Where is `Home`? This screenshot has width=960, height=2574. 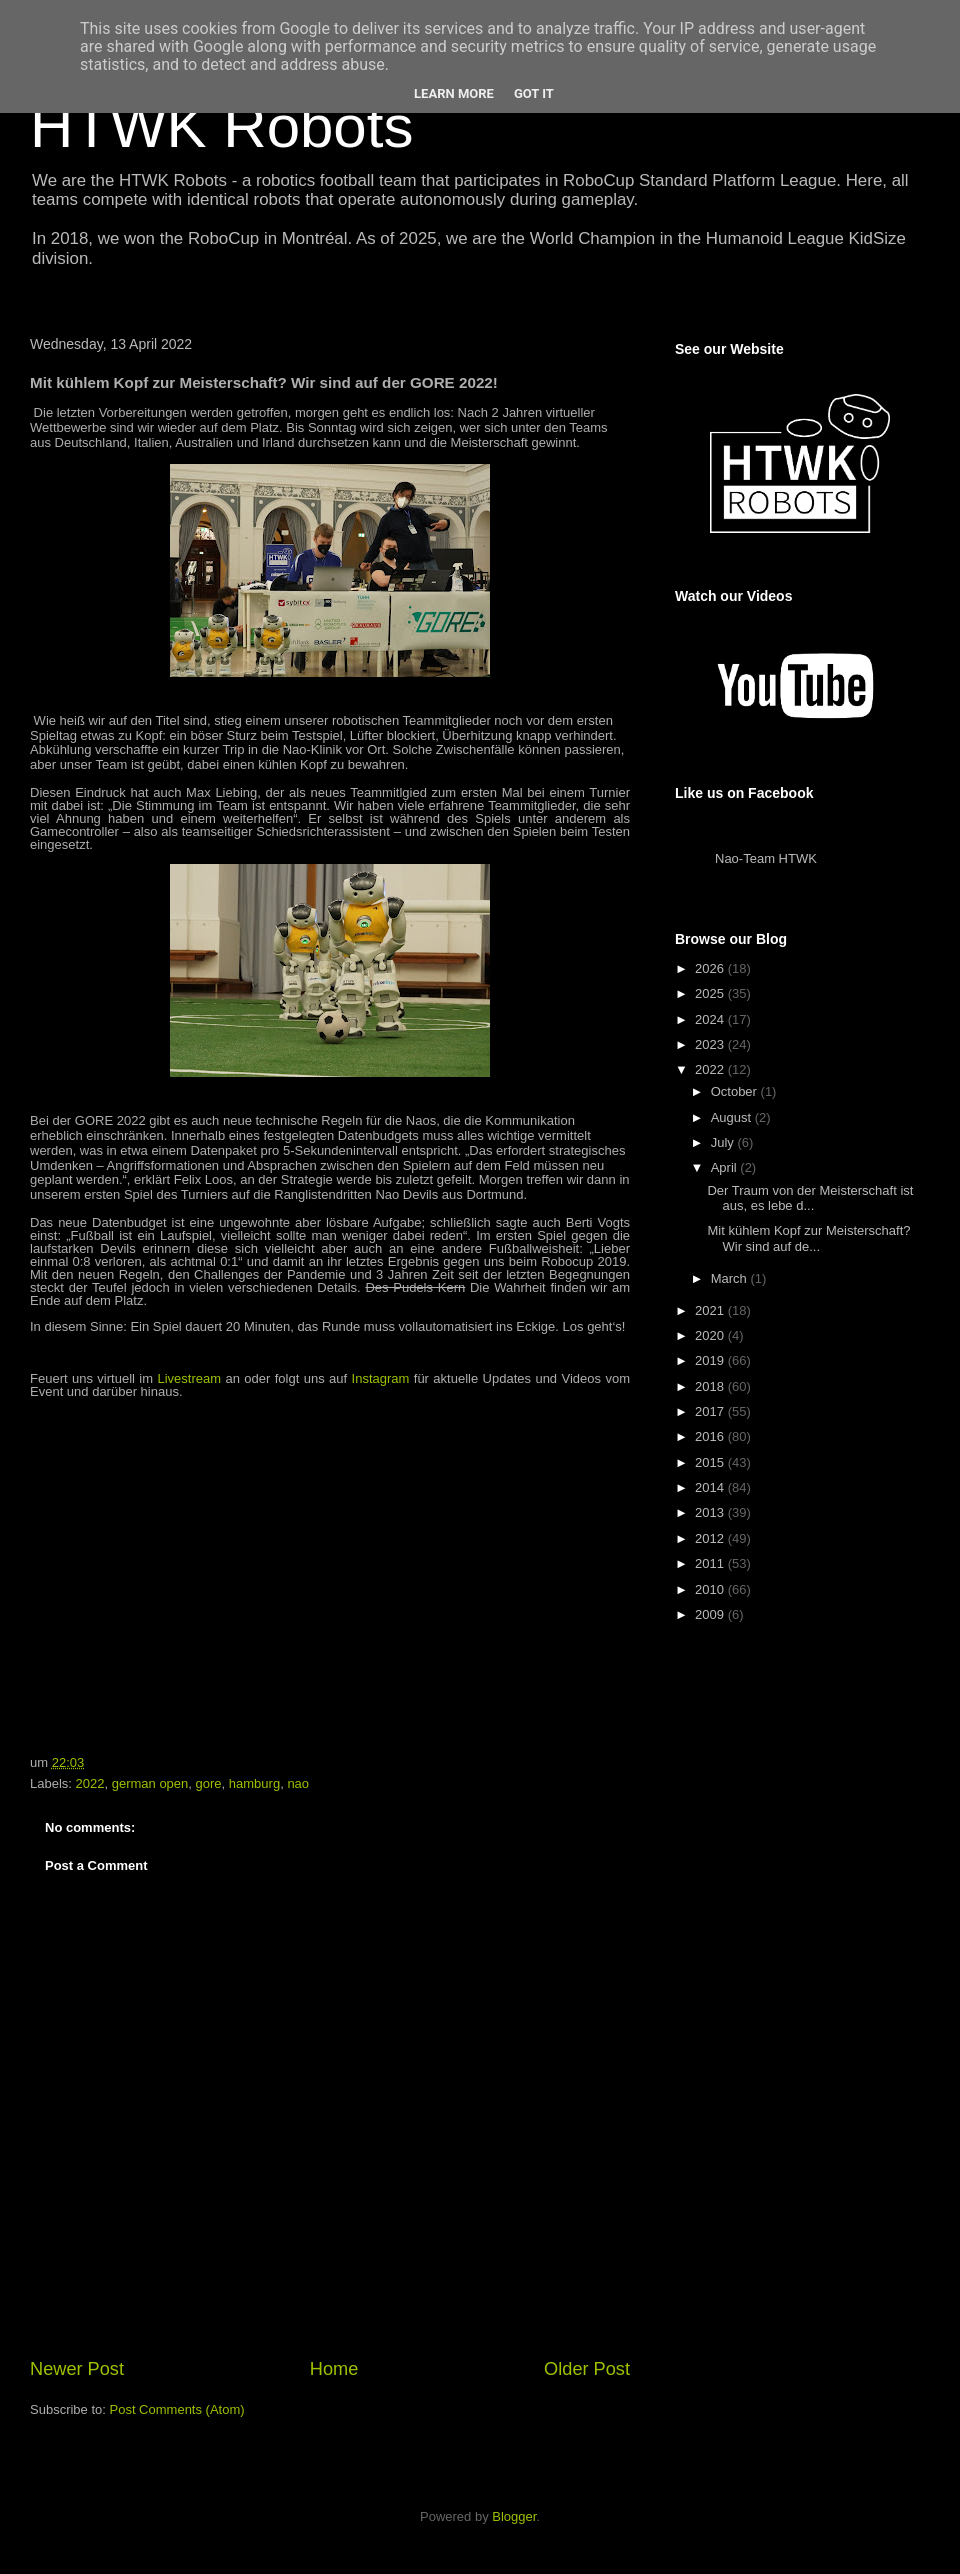 Home is located at coordinates (334, 2369).